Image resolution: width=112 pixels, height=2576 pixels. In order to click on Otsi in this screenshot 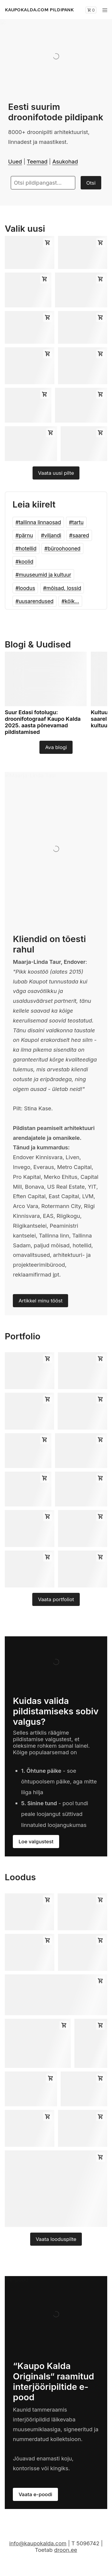, I will do `click(91, 183)`.